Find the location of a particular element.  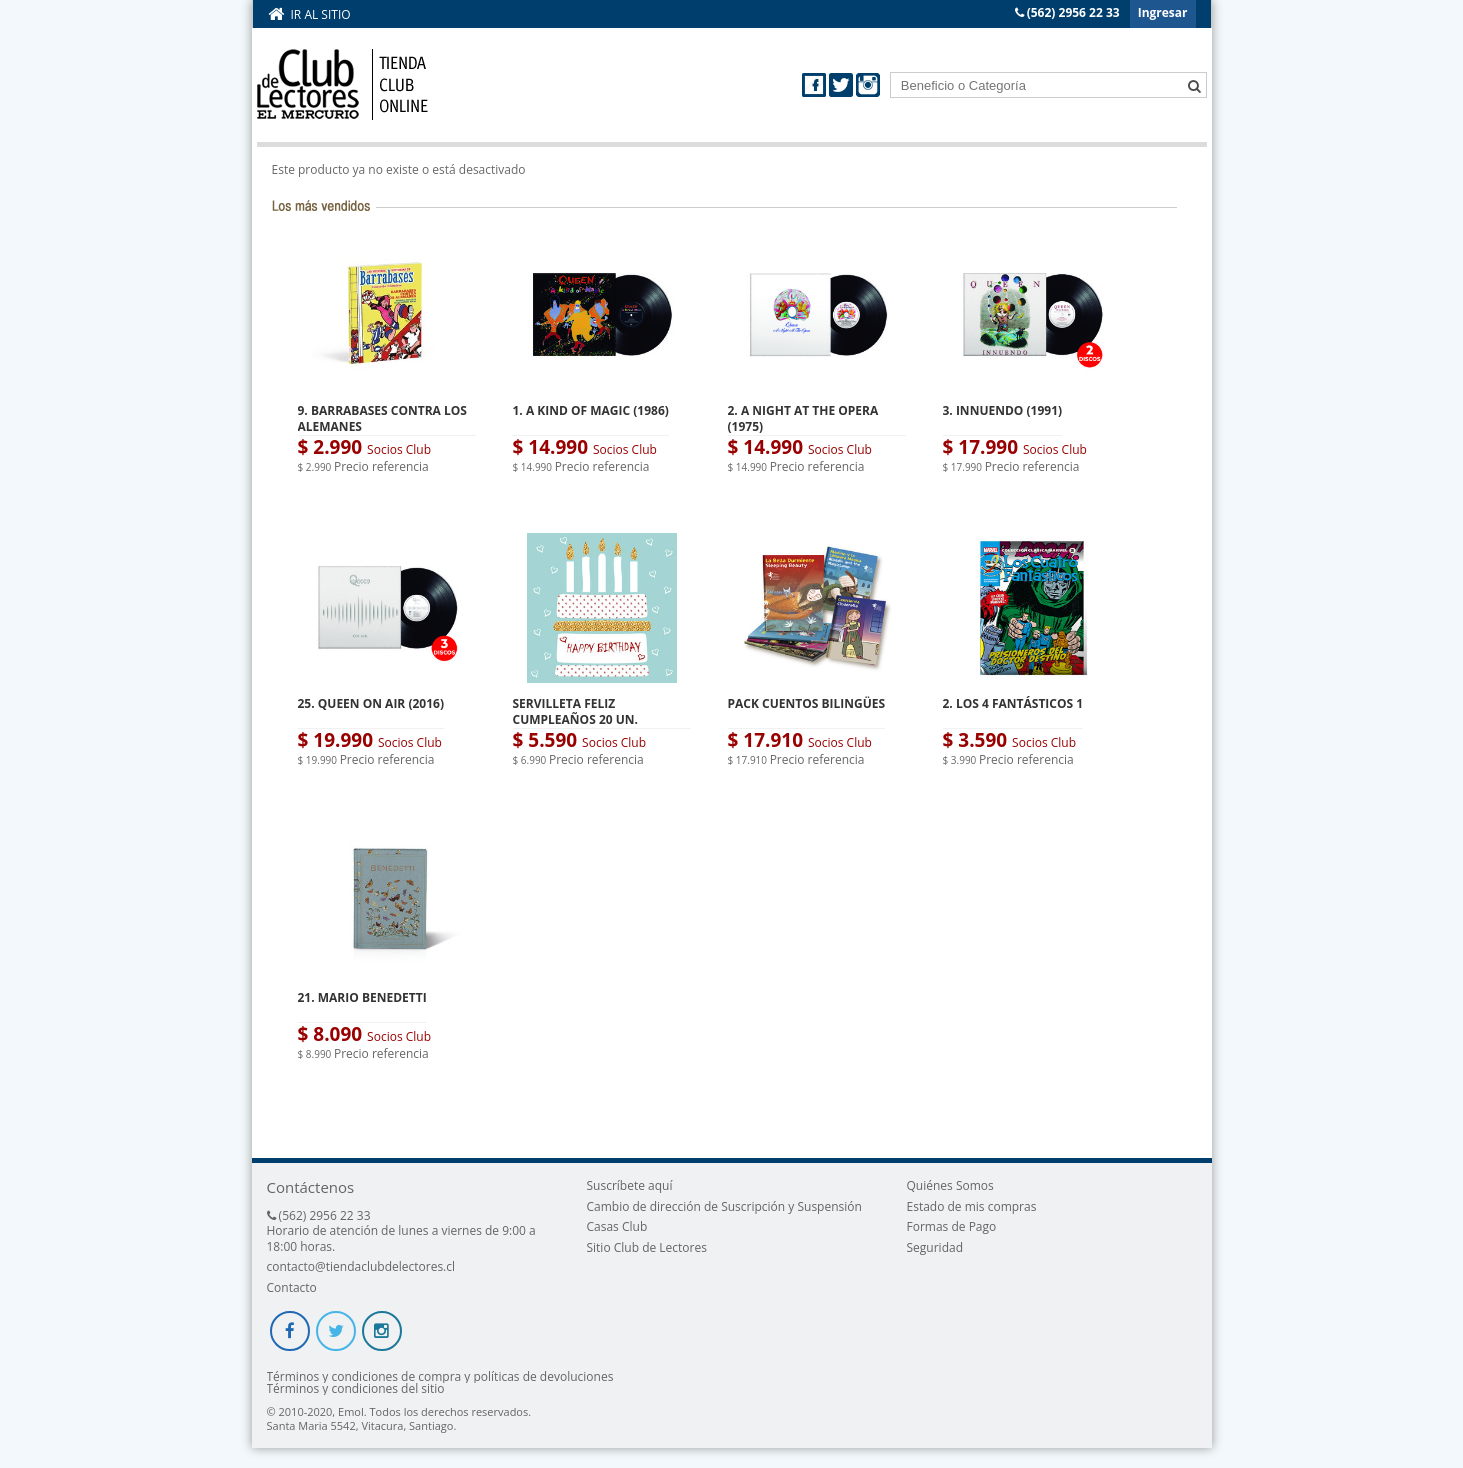

3. INNUENDO (1991) is located at coordinates (1003, 410).